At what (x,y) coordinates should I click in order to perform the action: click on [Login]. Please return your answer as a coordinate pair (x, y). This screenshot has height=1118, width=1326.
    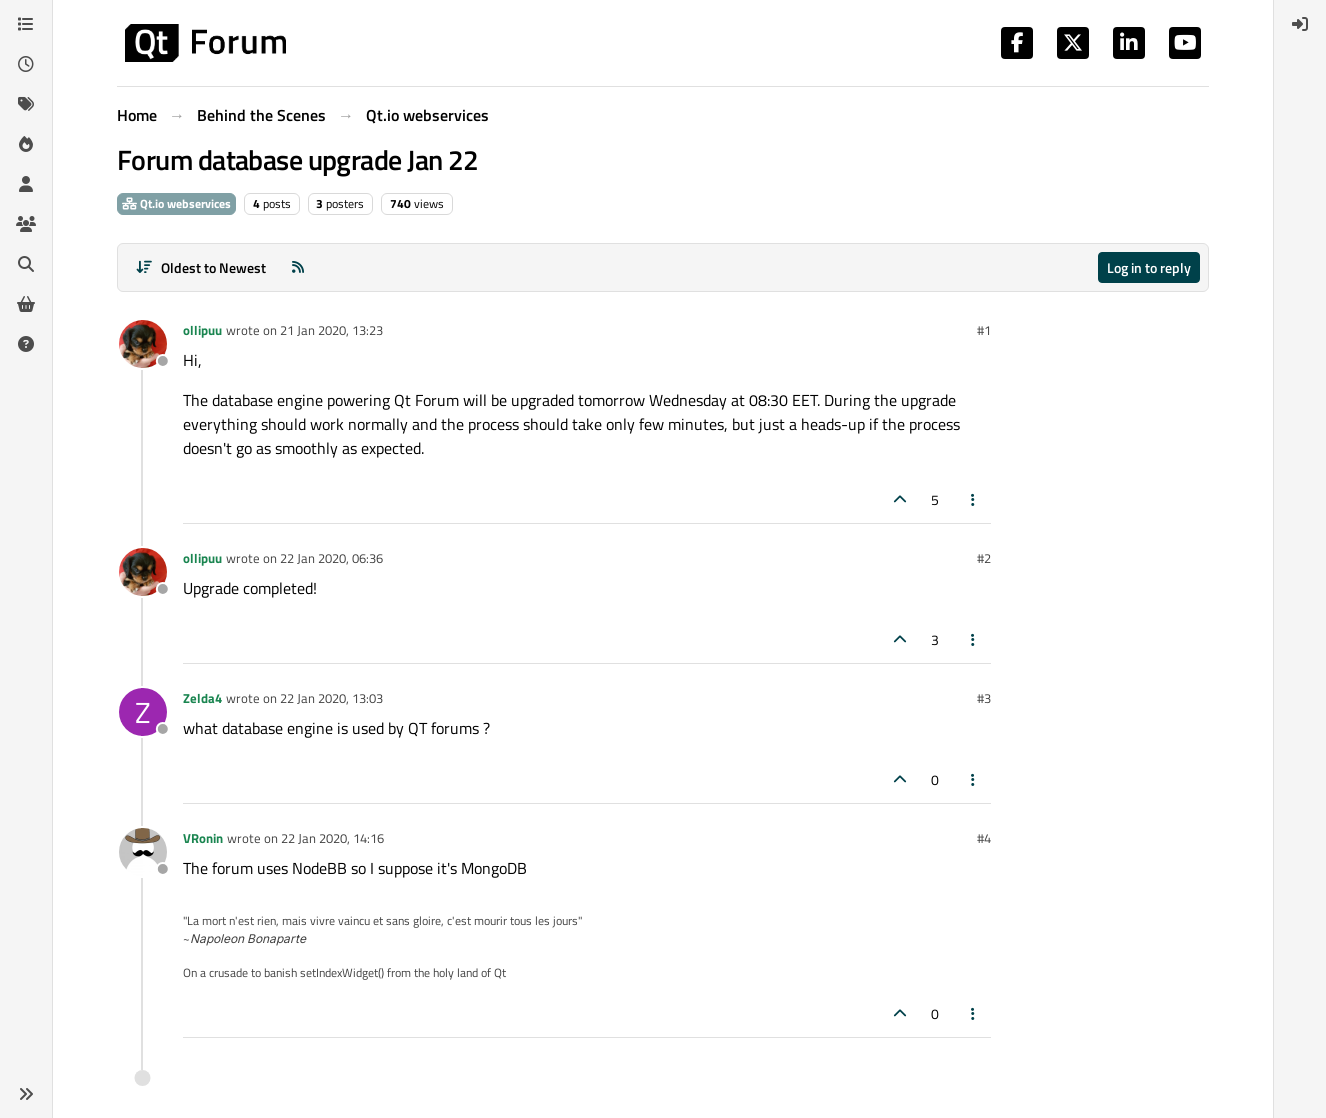
    Looking at the image, I should click on (1300, 24).